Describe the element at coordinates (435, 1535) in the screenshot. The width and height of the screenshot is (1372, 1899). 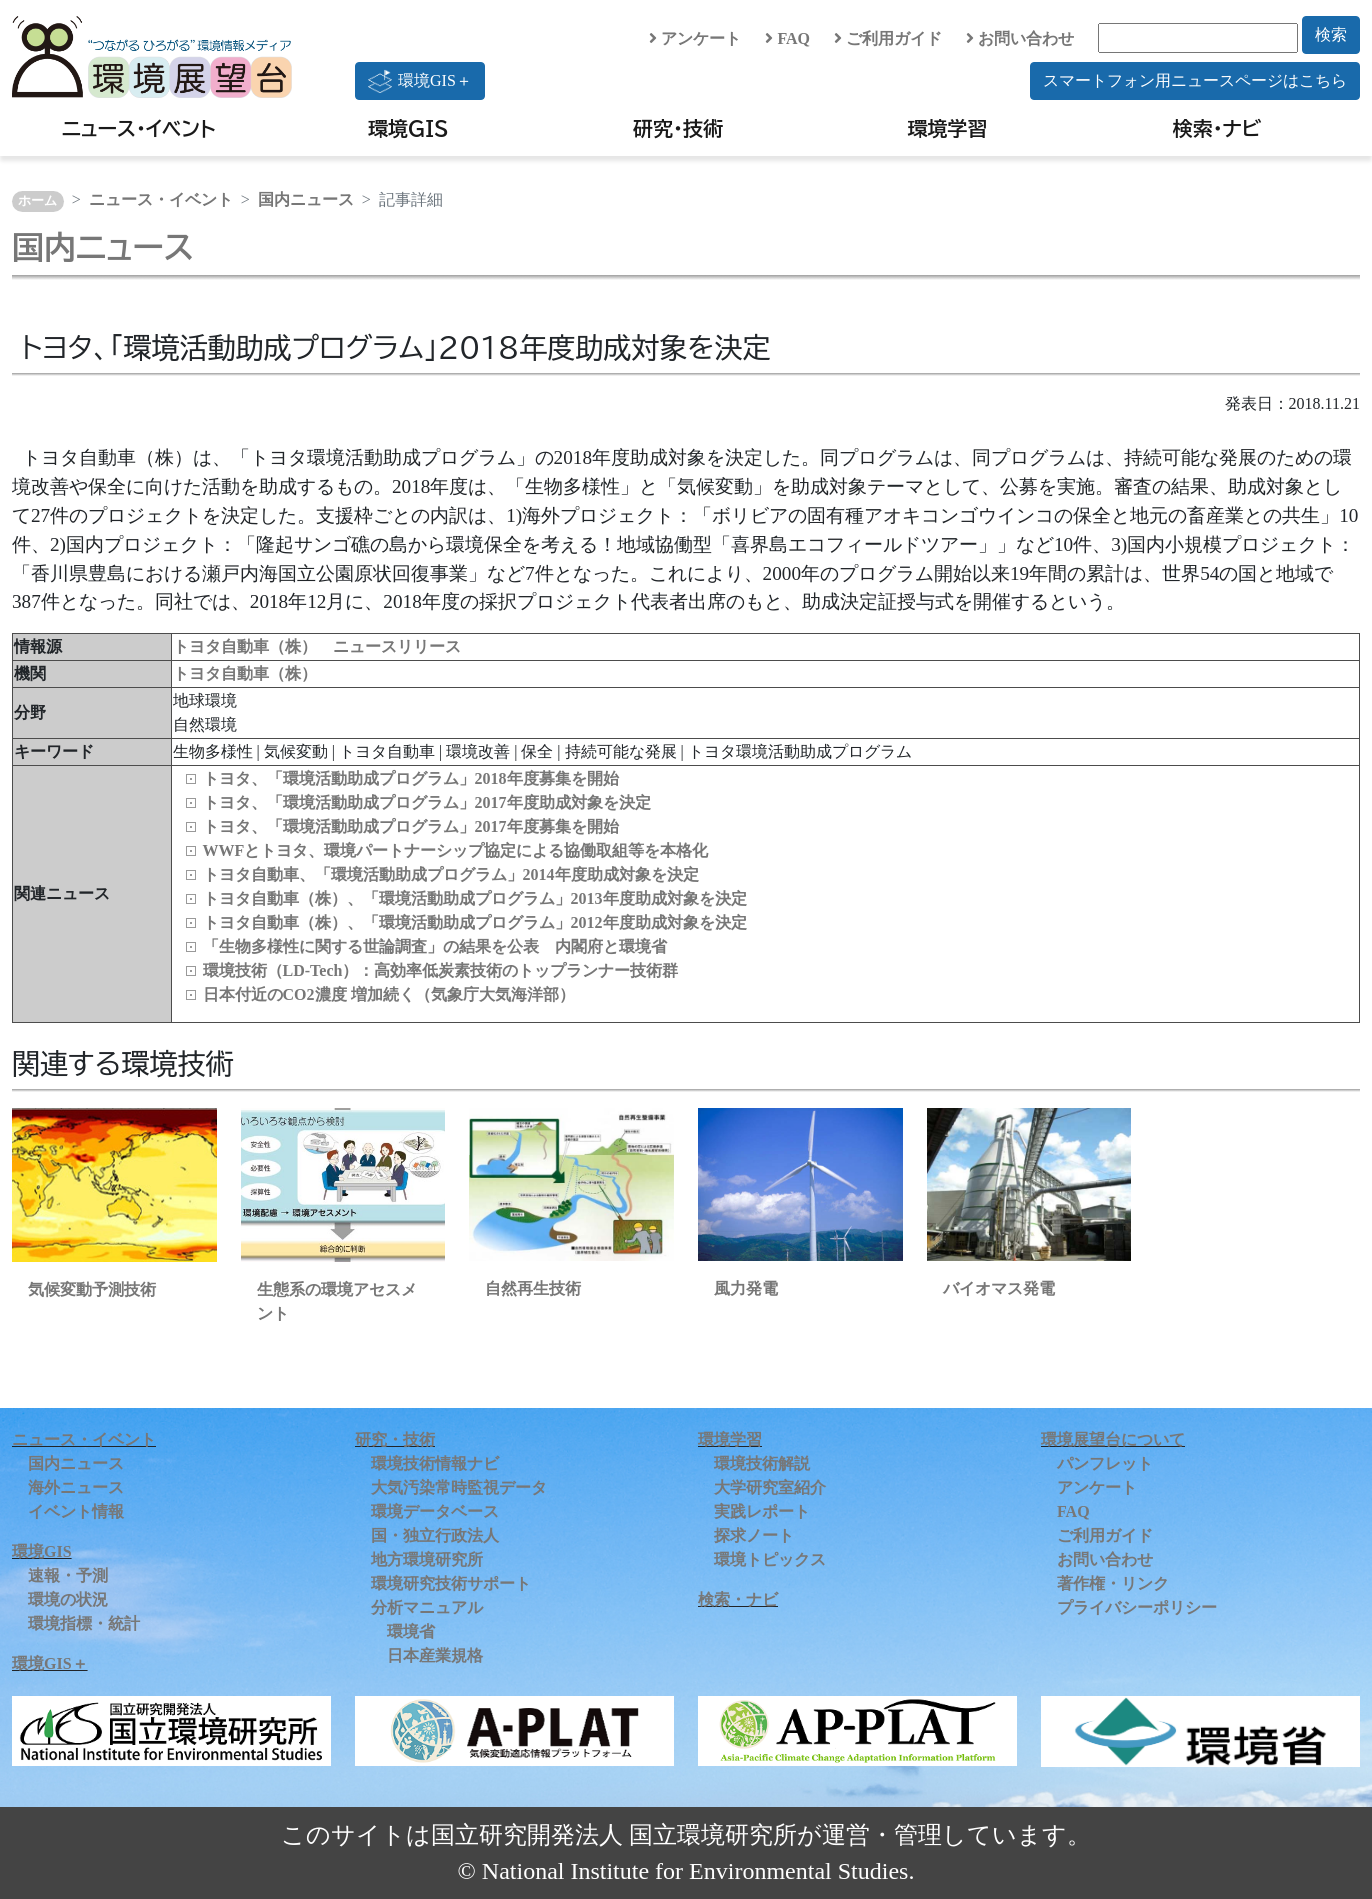
I see `国・独立行政法人` at that location.